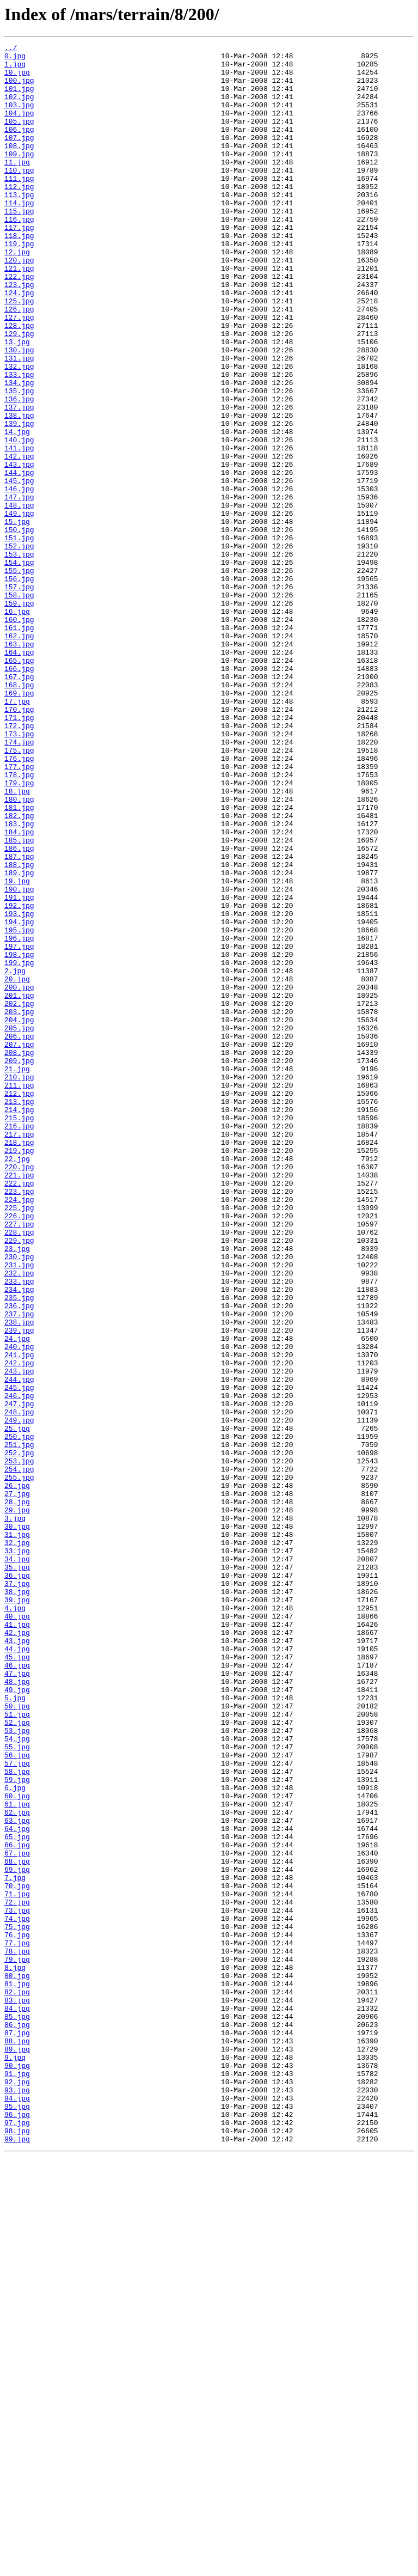 The width and height of the screenshot is (418, 2576). Describe the element at coordinates (17, 2264) in the screenshot. I see `71.jpg` at that location.